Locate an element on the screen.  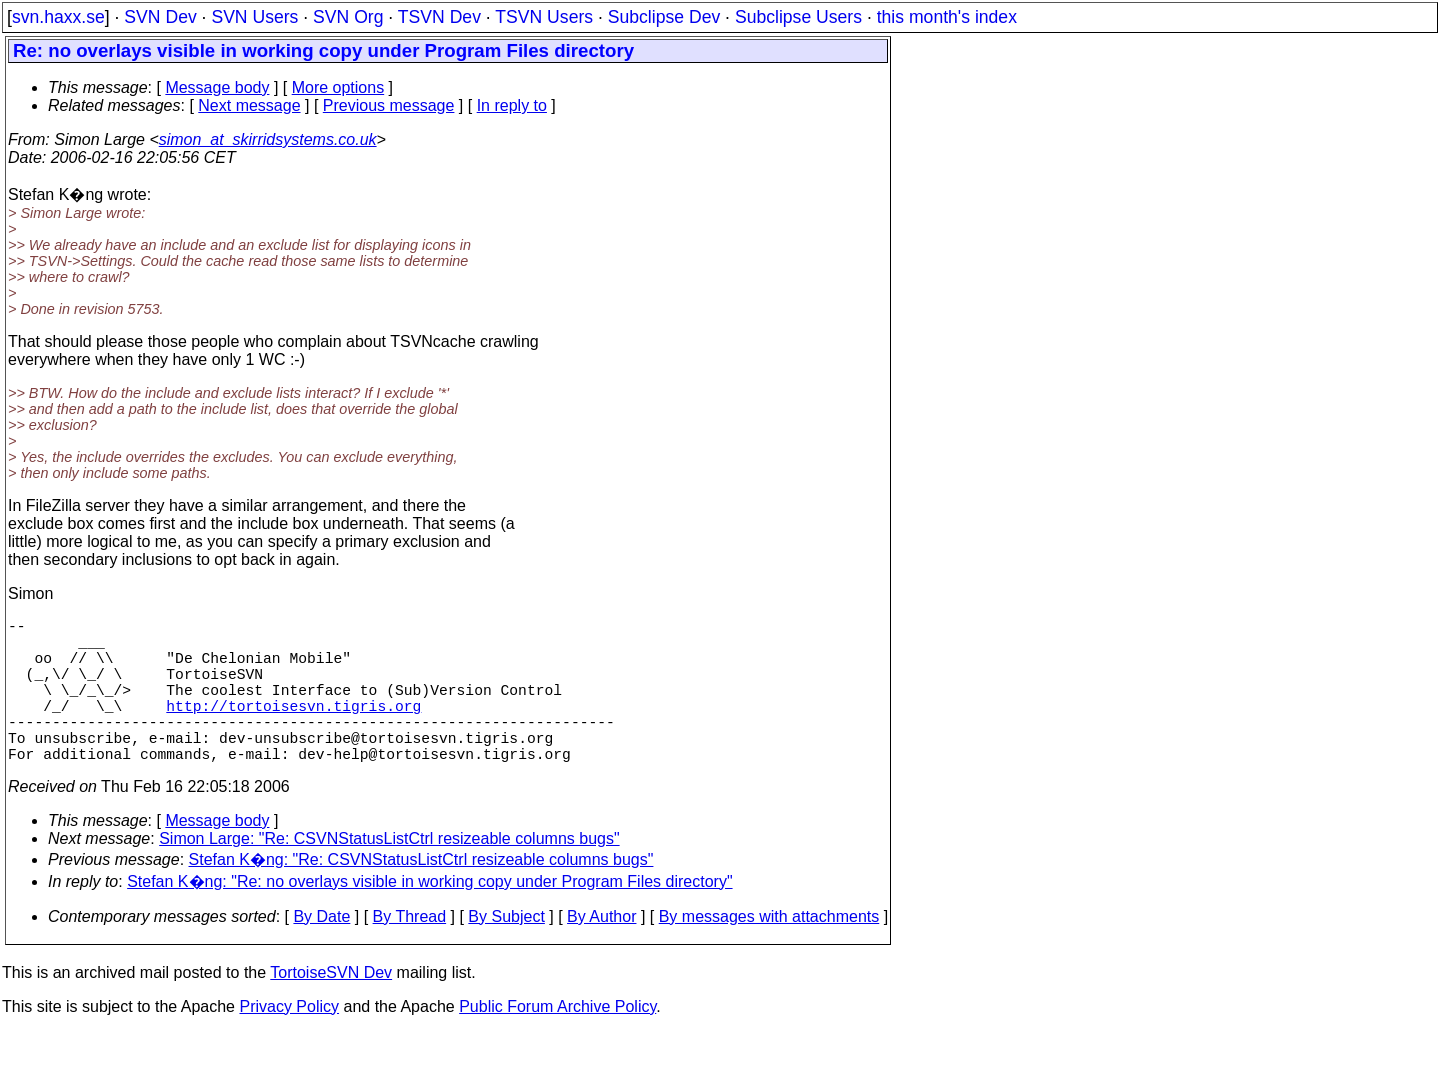
By messages with attachments is located at coordinates (769, 952).